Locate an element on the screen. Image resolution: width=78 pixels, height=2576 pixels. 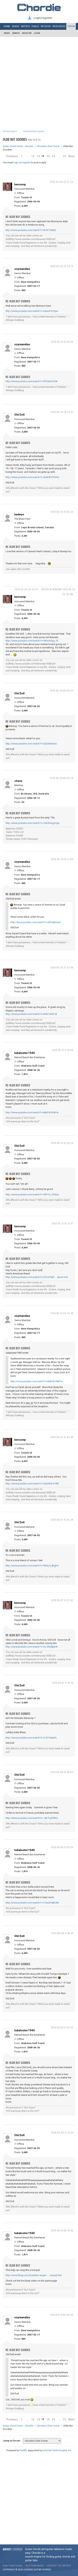
Index is located at coordinates (7, 33).